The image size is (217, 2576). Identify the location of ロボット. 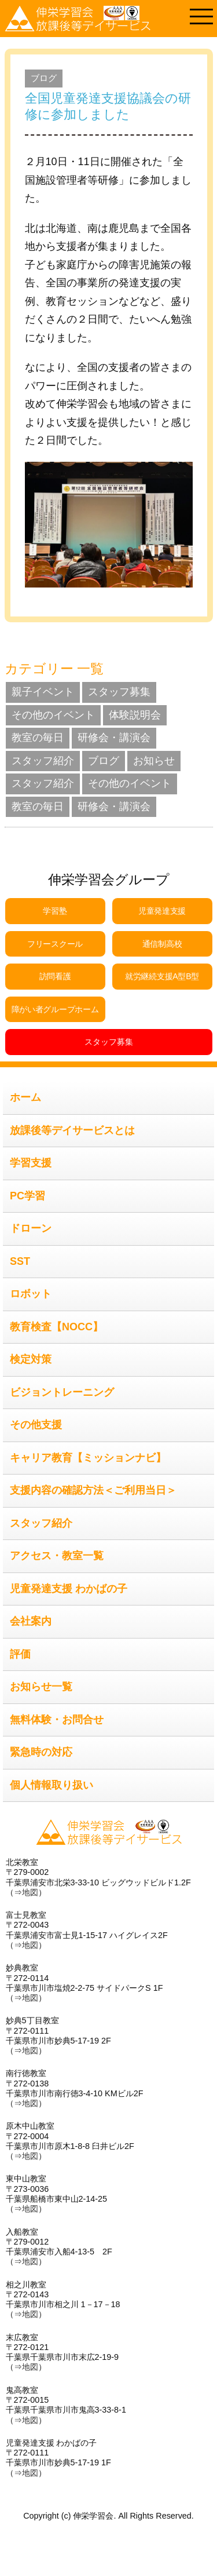
(31, 1294).